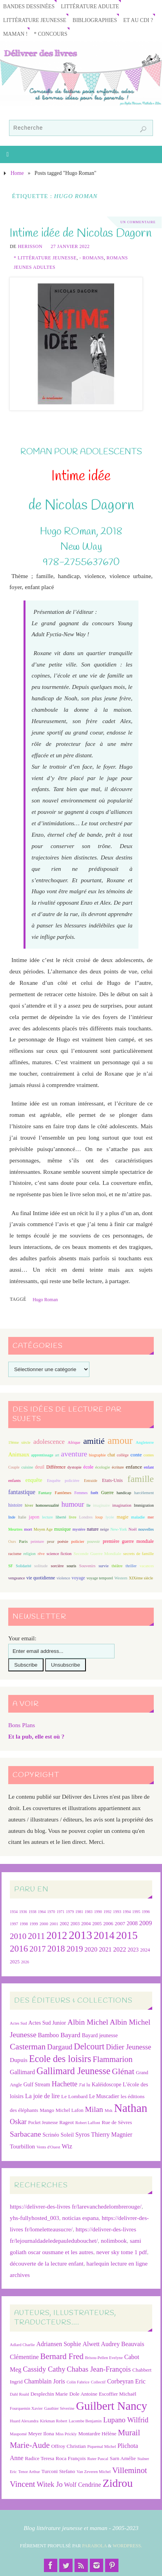  Describe the element at coordinates (42, 1912) in the screenshot. I see `1964` at that location.